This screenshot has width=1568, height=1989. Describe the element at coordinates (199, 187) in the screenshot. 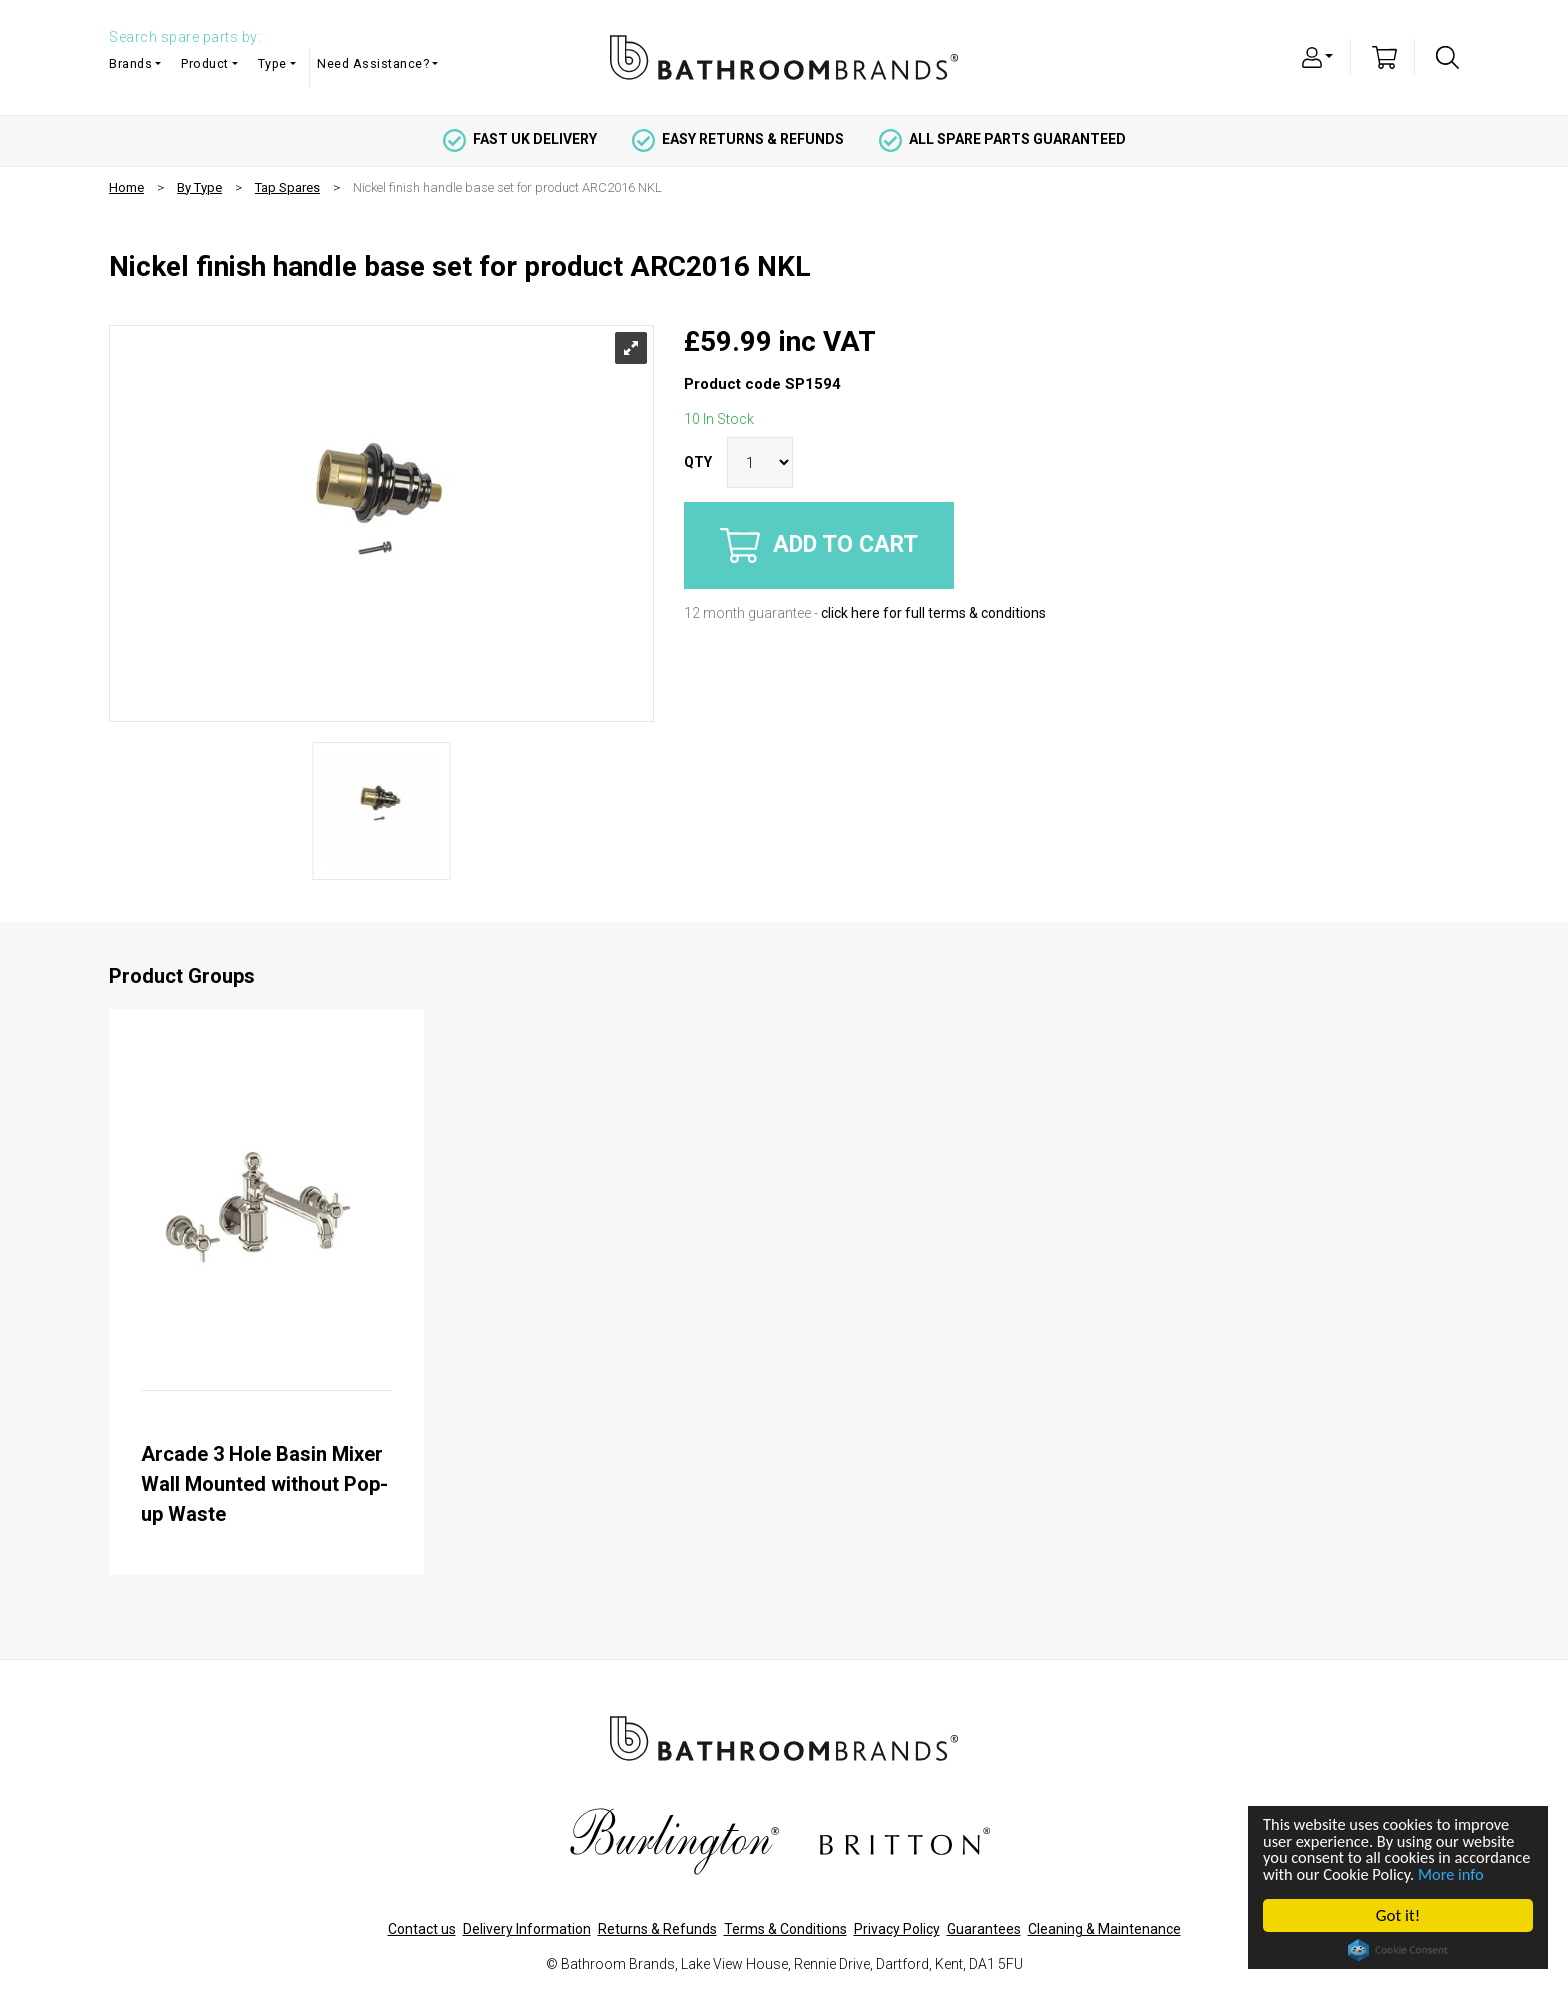

I see `By Type` at that location.